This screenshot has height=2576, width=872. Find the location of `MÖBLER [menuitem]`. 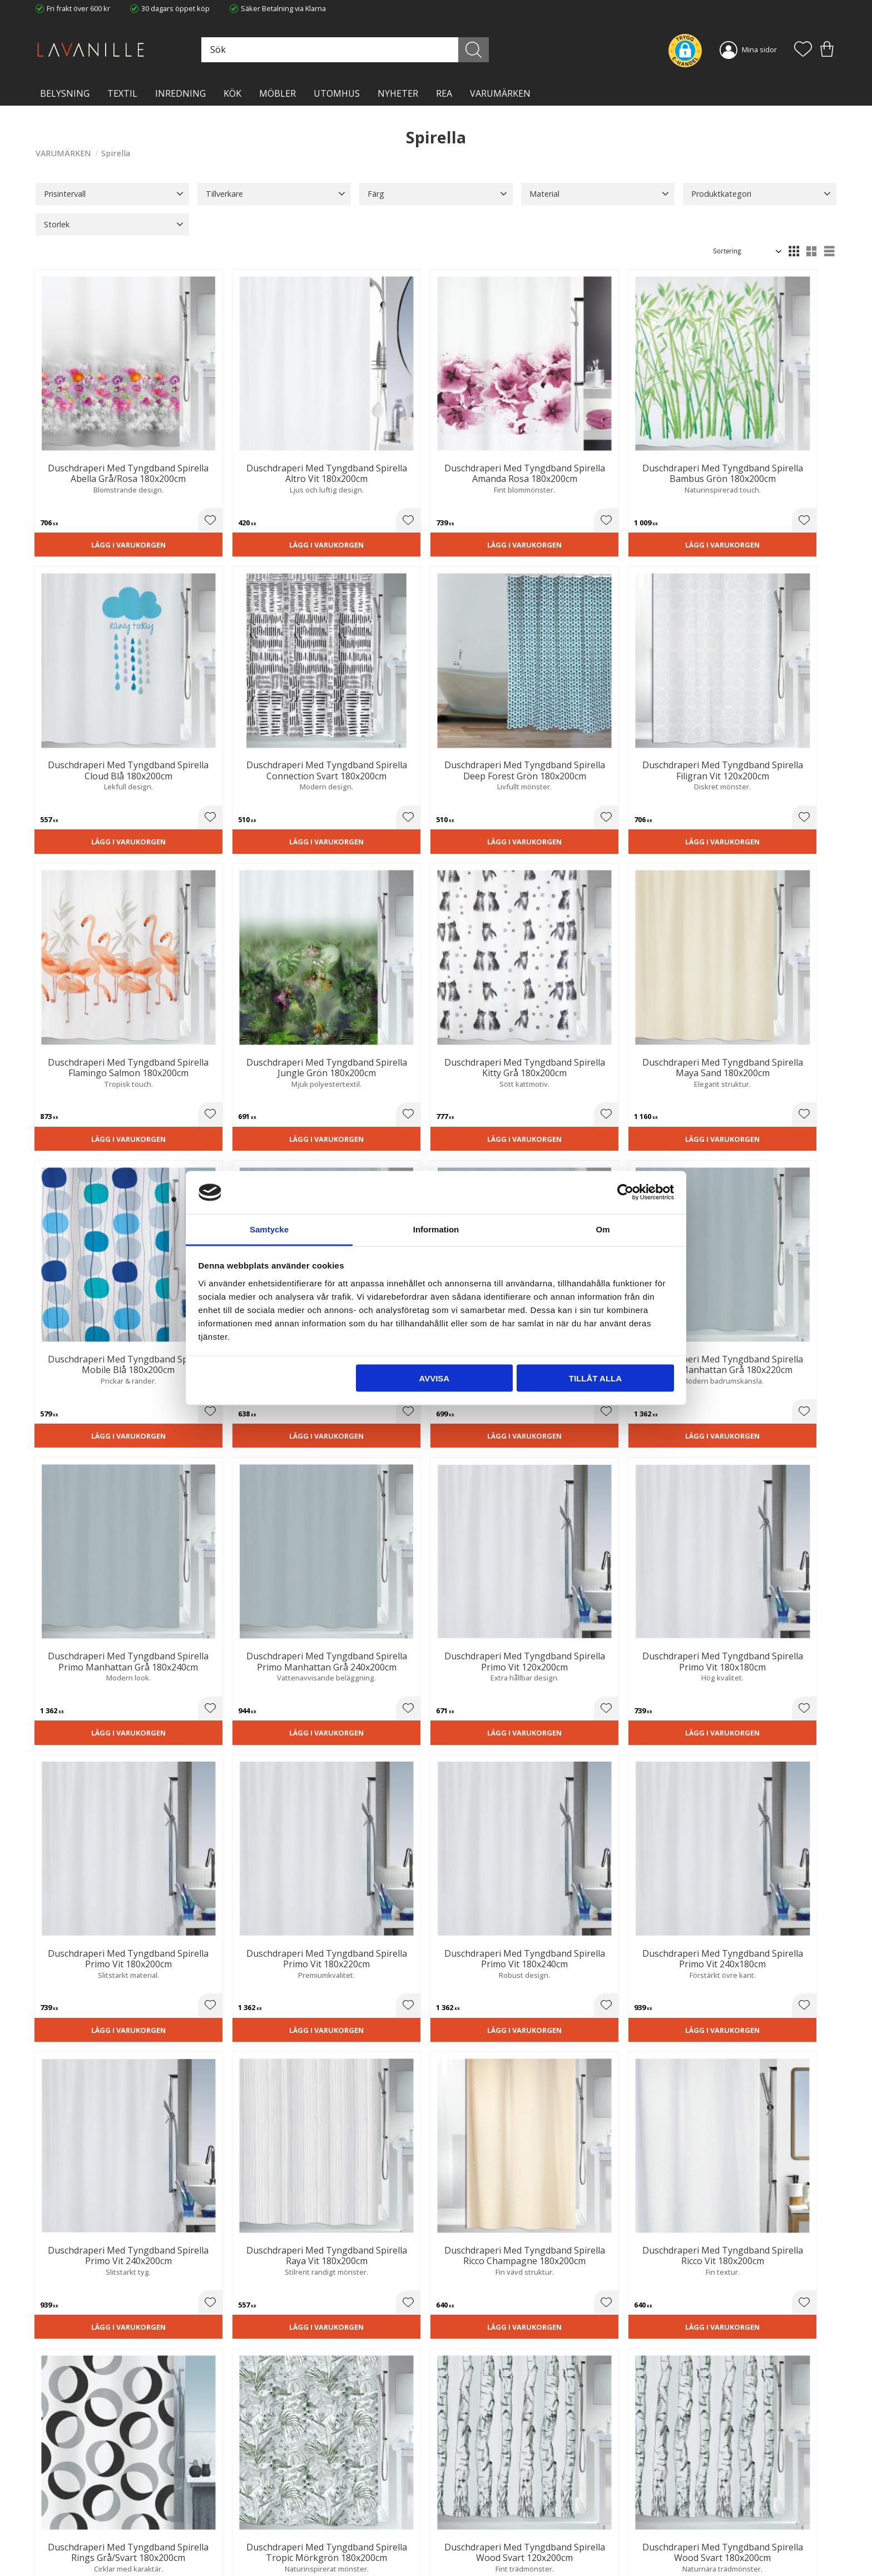

MÖBLER [menuitem] is located at coordinates (277, 93).